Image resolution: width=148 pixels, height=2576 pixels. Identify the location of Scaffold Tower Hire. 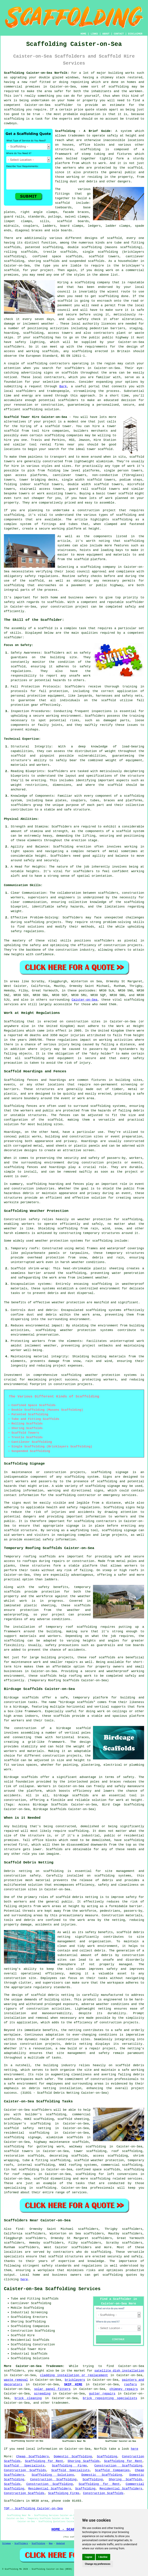
(28, 2349).